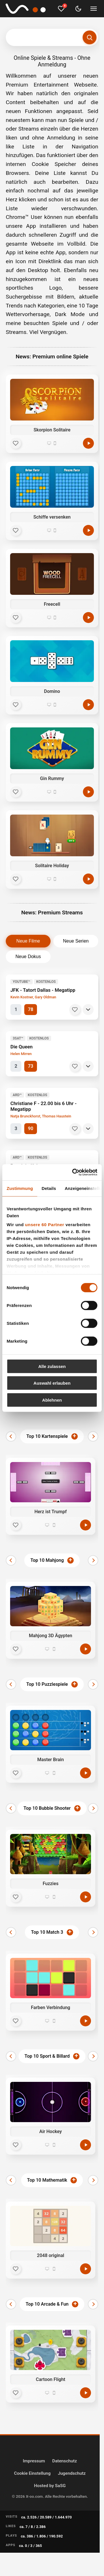  Describe the element at coordinates (44, 1224) in the screenshot. I see `unsere 60 Partner` at that location.